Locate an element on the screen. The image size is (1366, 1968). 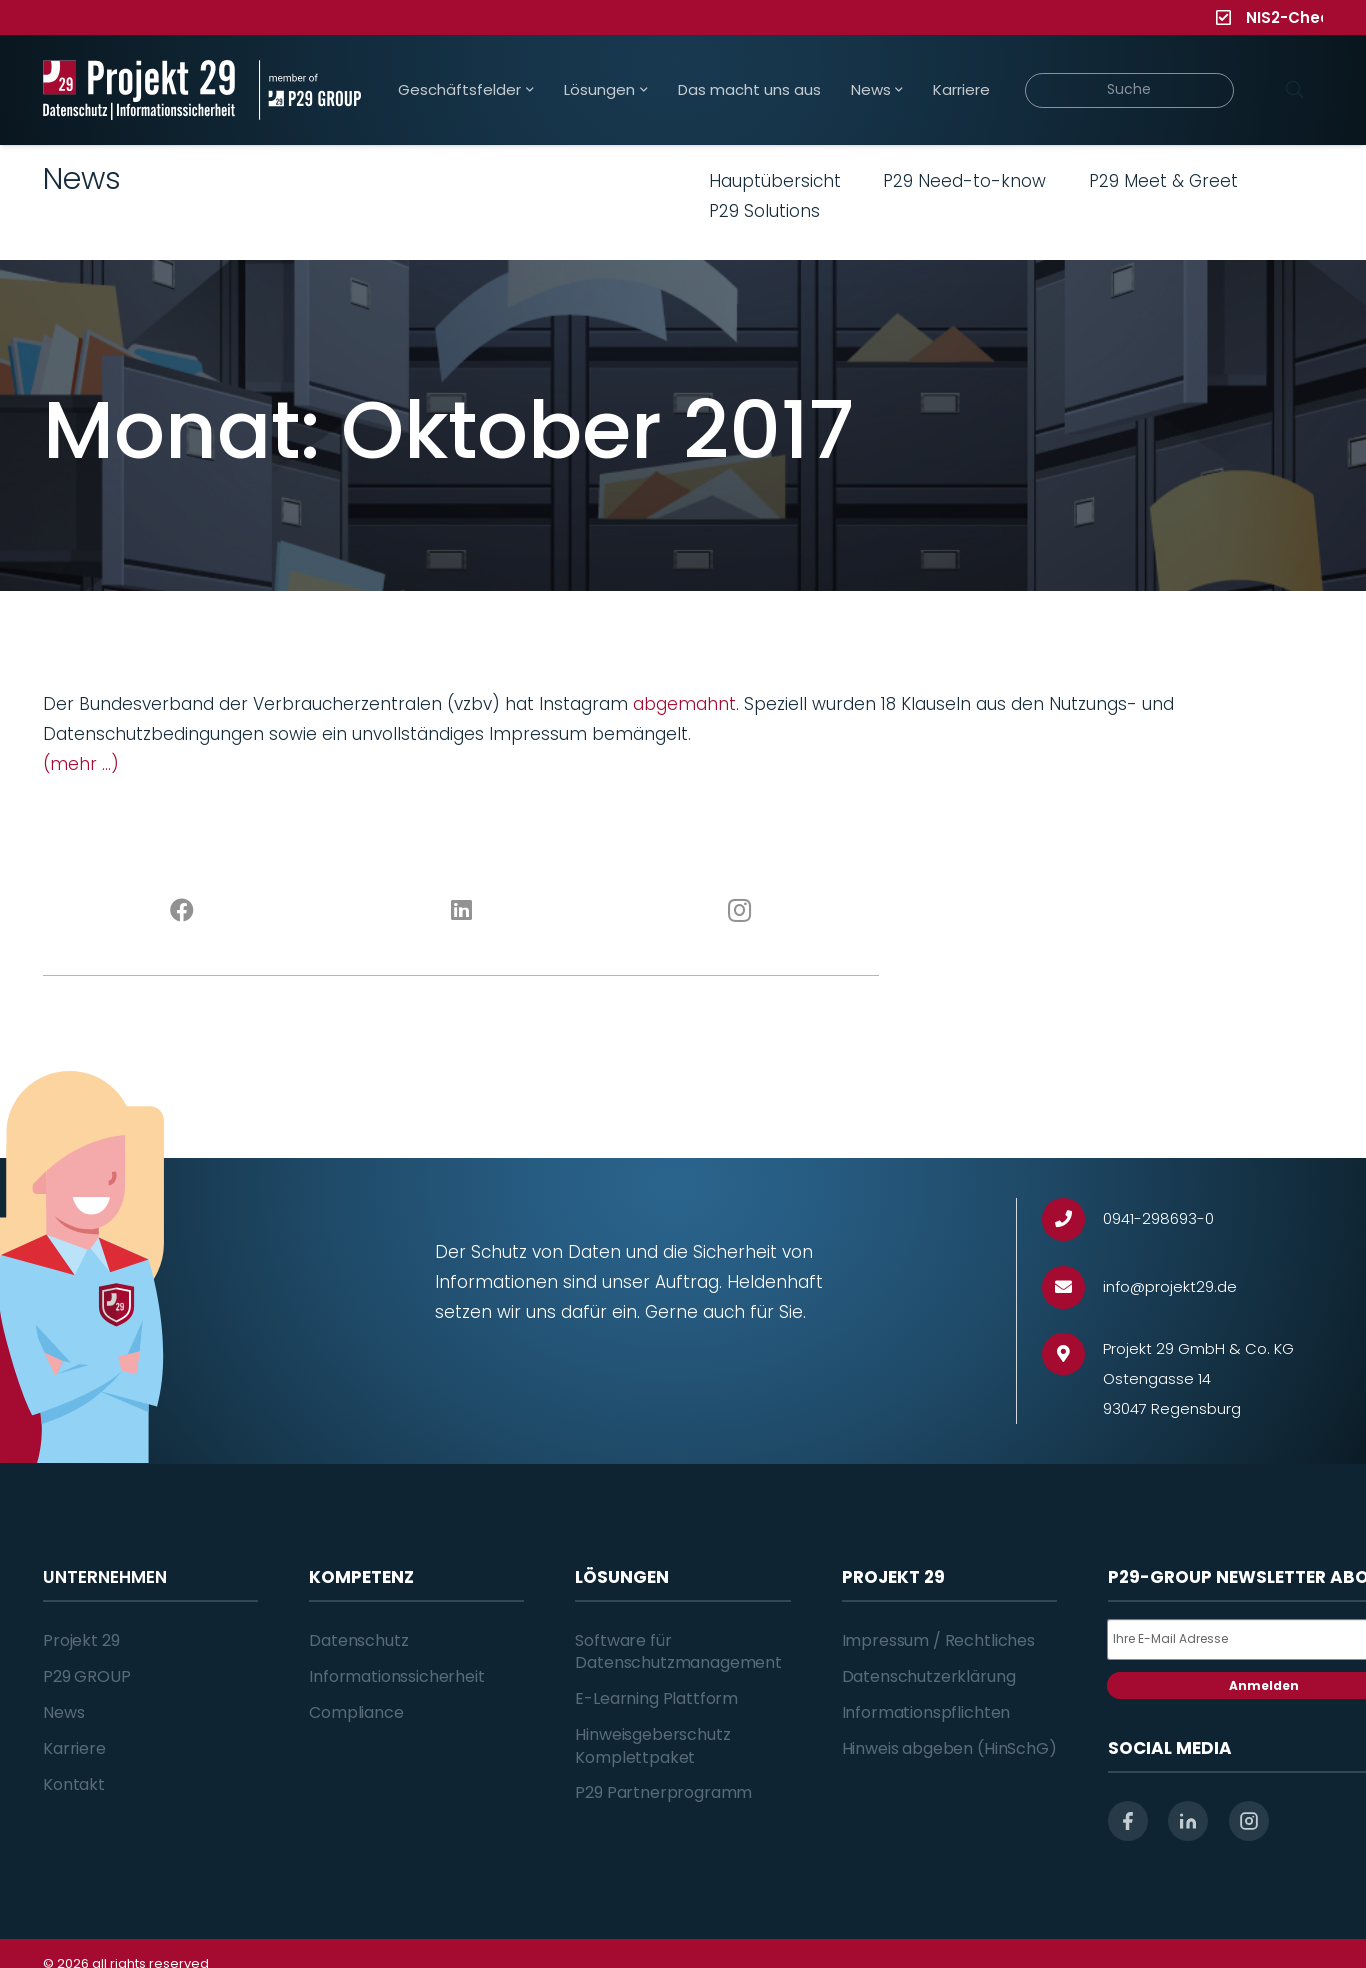
Hinweisgeberschutz Komplettpaket is located at coordinates (652, 1745).